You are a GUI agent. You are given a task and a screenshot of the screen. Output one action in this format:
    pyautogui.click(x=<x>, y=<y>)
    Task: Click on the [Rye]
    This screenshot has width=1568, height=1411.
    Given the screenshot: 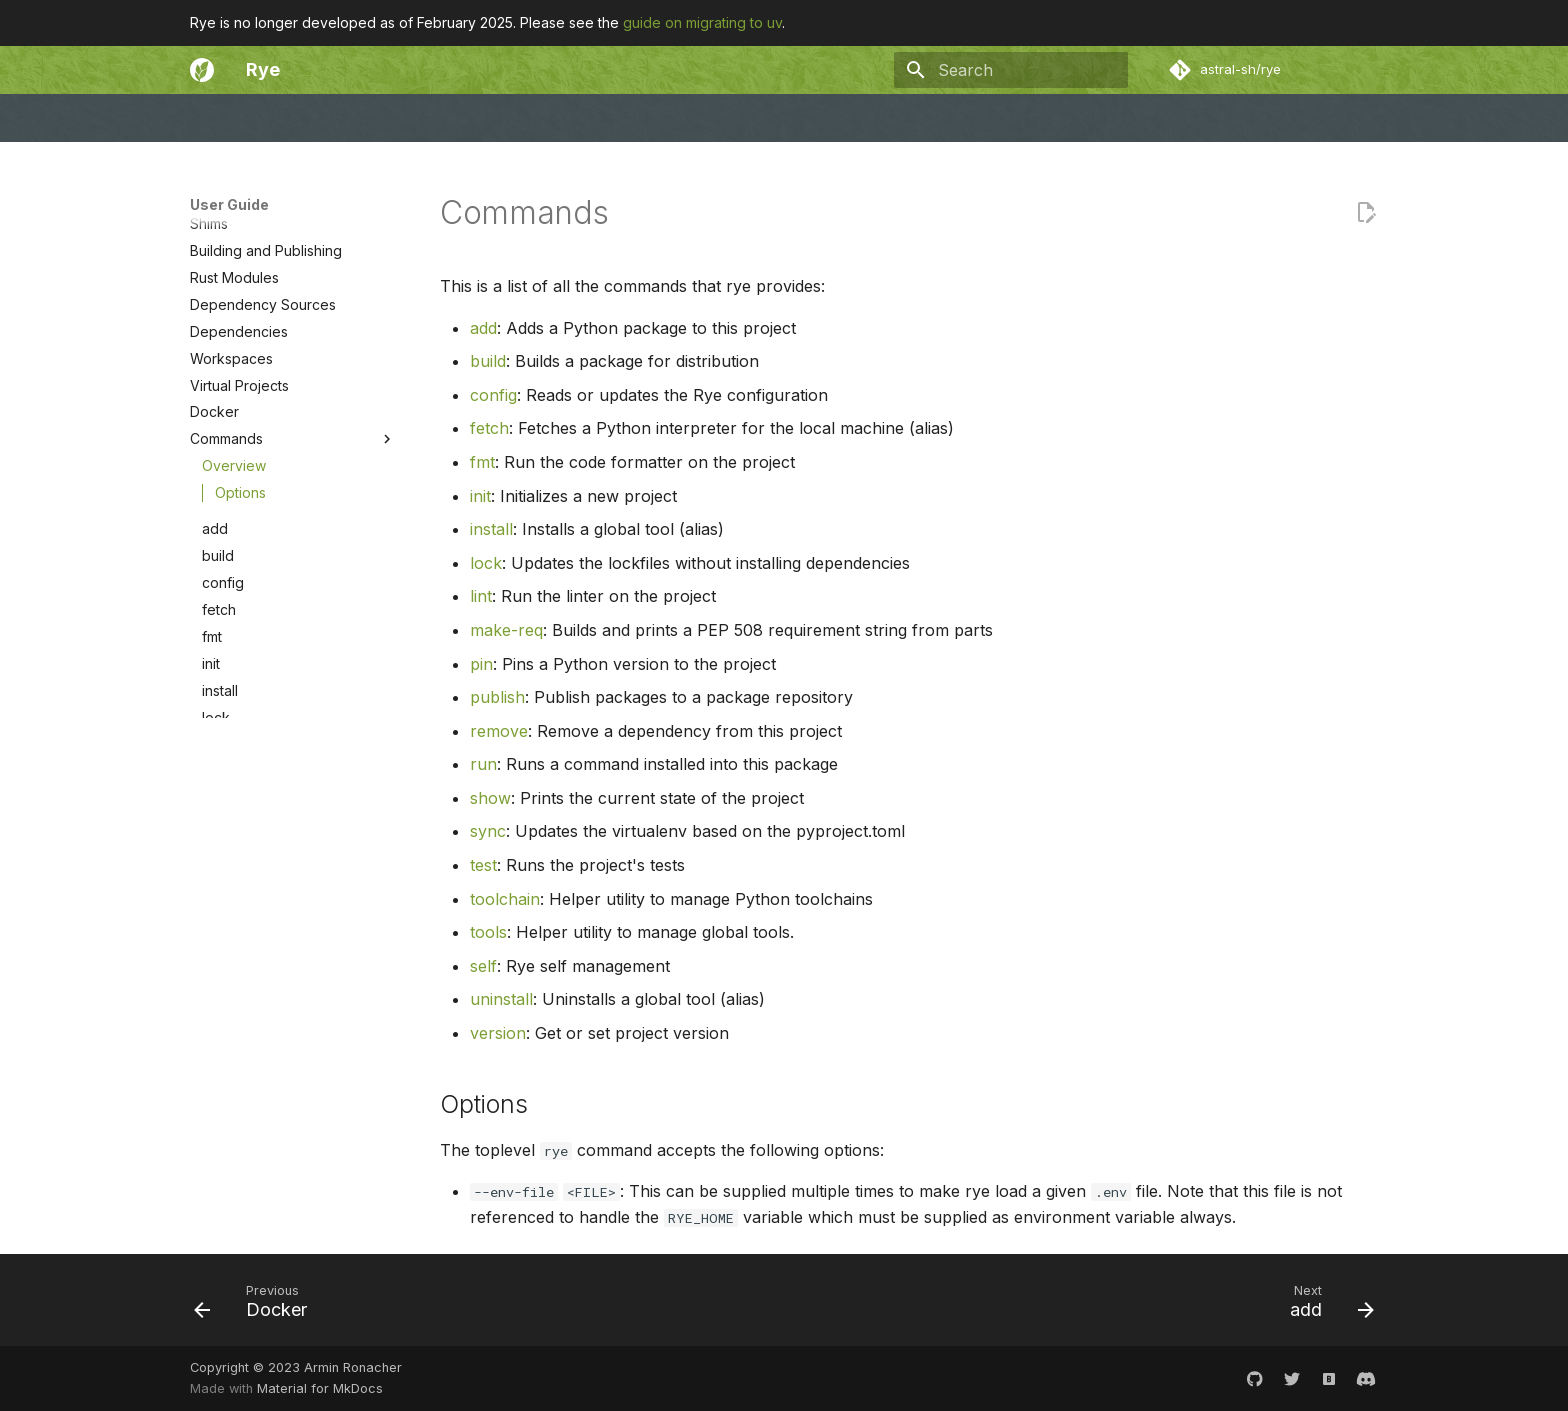 What is the action you would take?
    pyautogui.click(x=202, y=70)
    